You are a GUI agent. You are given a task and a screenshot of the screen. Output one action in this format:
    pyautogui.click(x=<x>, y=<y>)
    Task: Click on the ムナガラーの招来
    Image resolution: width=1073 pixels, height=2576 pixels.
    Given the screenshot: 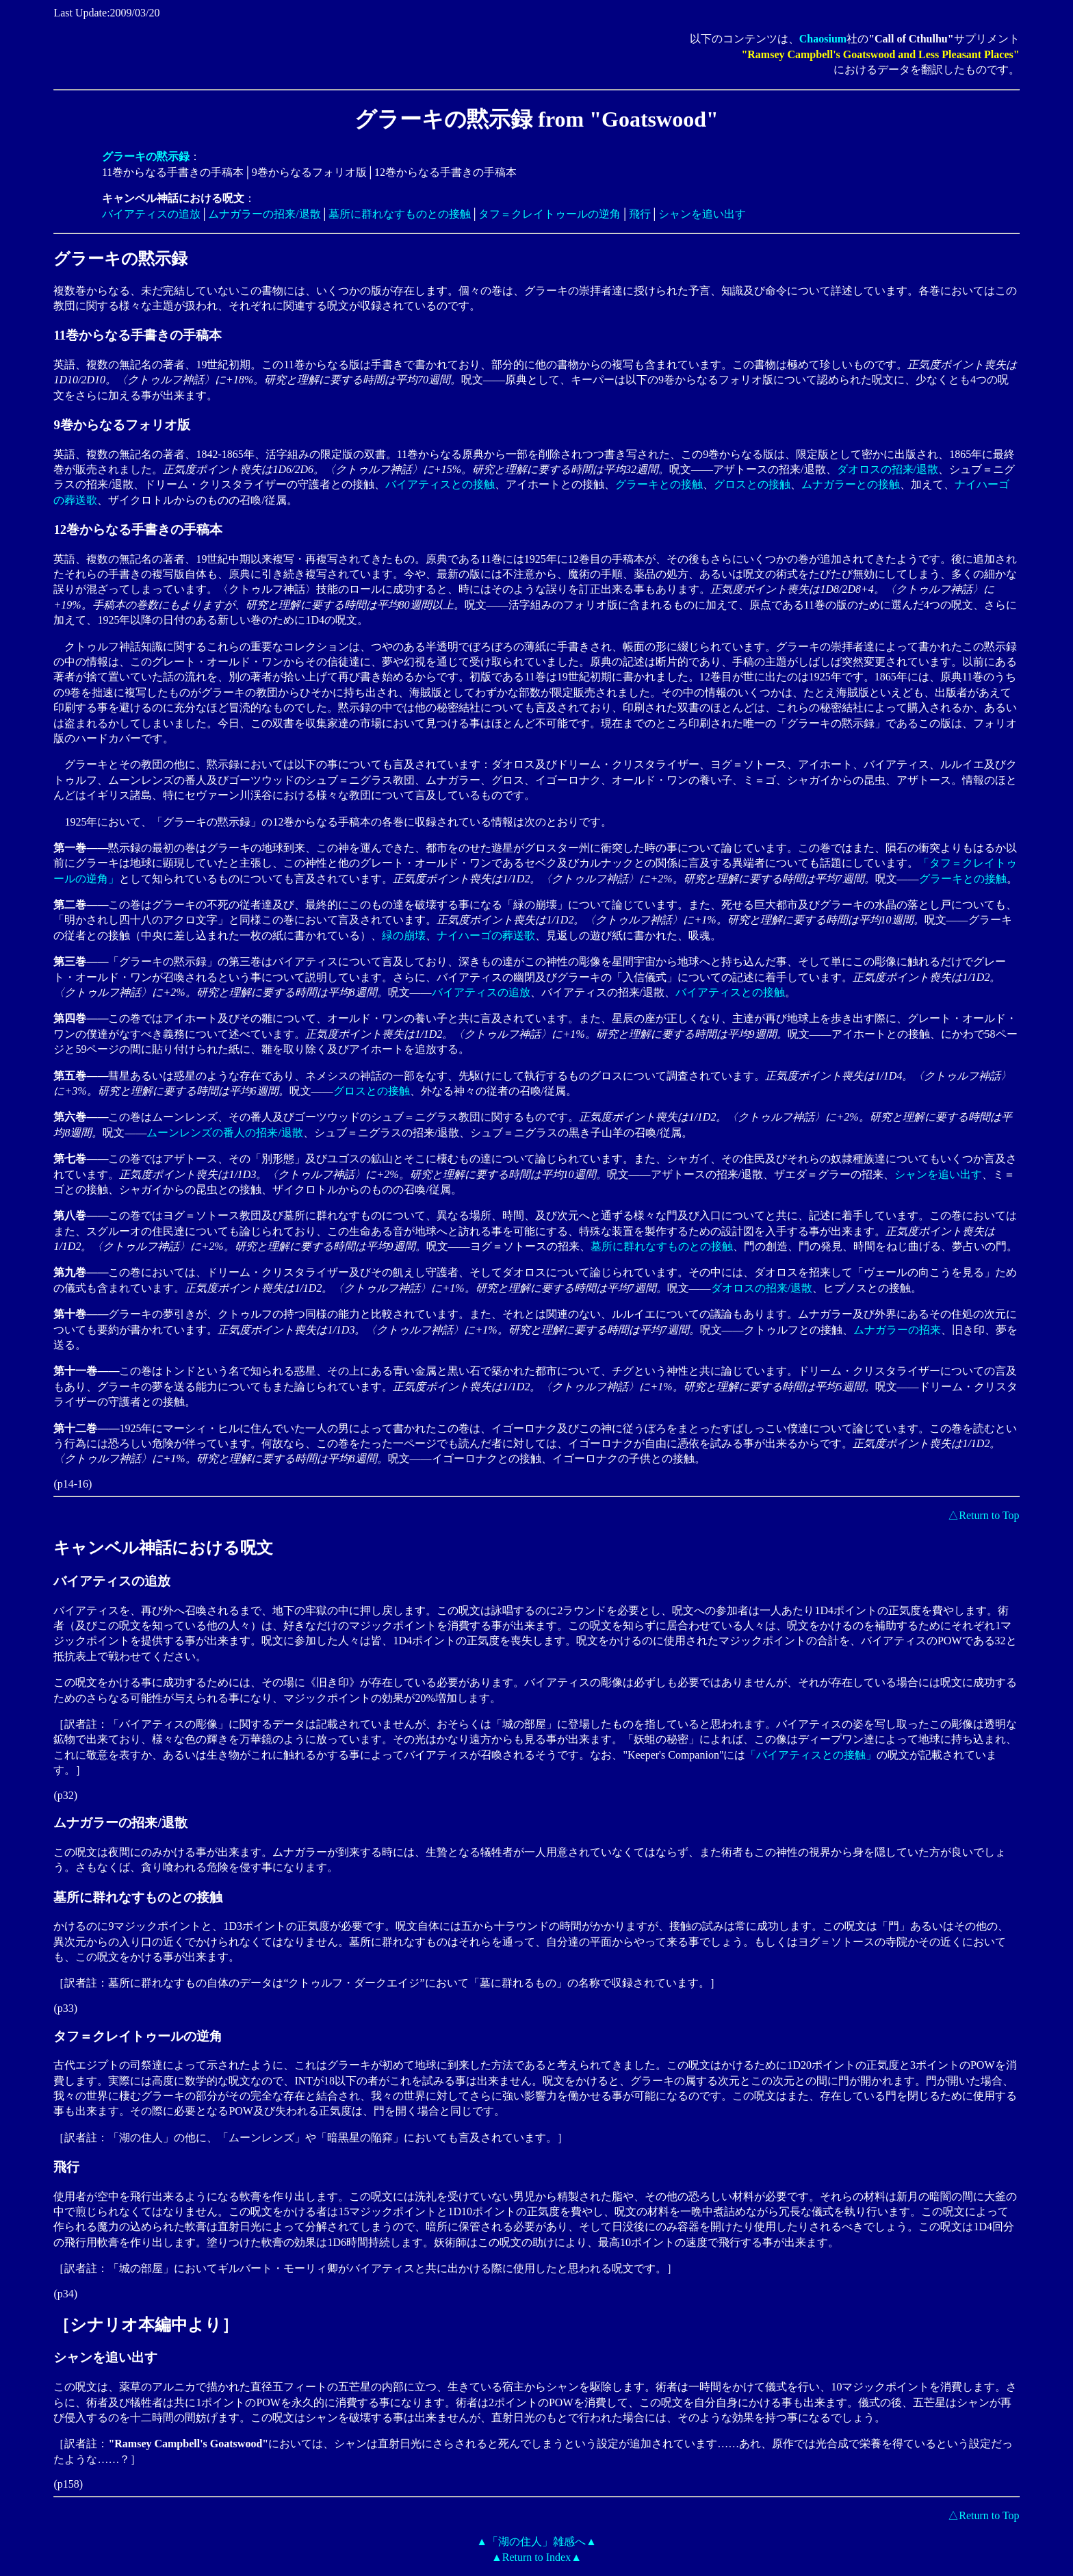 What is the action you would take?
    pyautogui.click(x=897, y=1330)
    